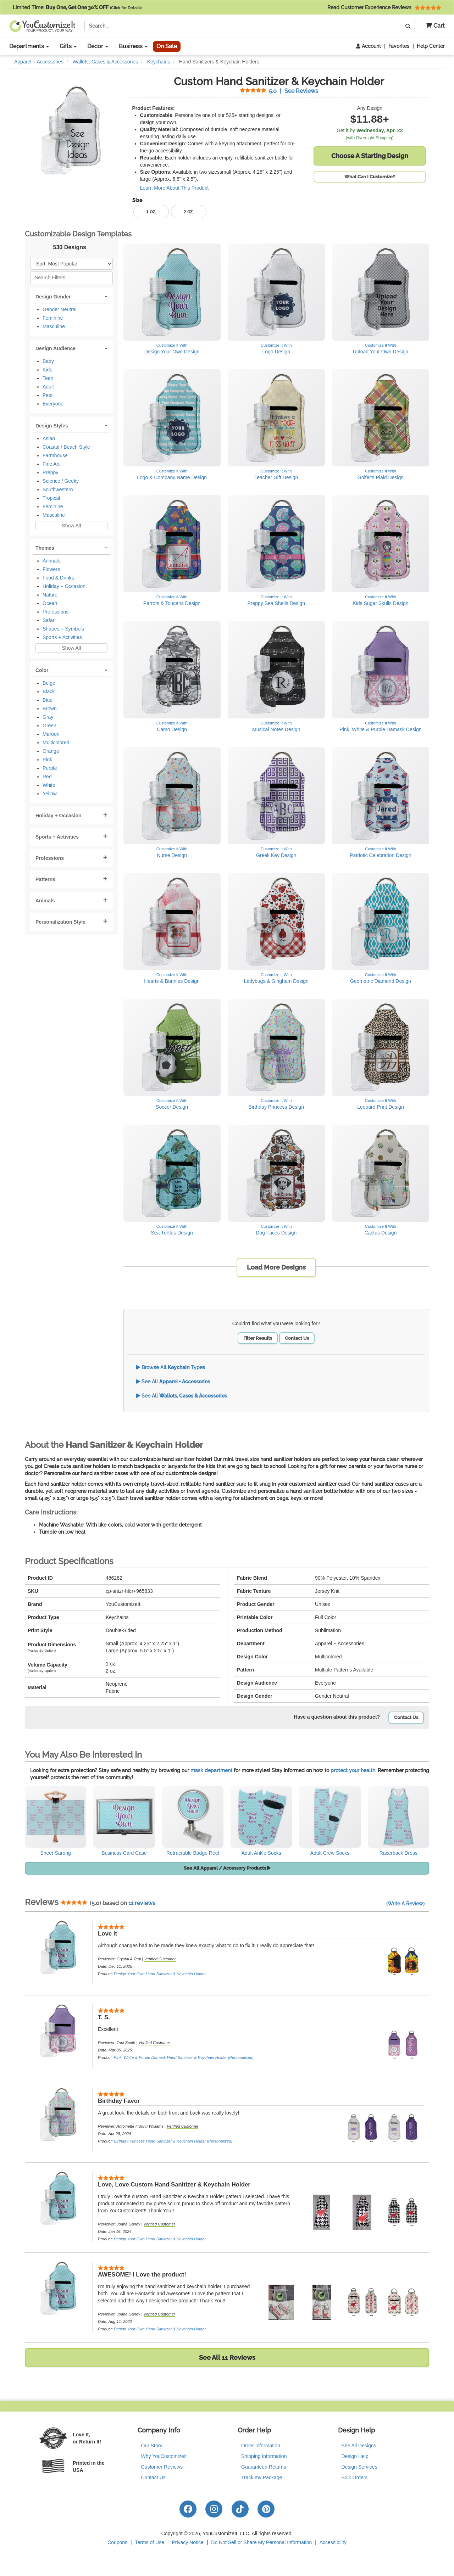  What do you see at coordinates (184, 2057) in the screenshot?
I see `Pink, White & Purple Damask Hand Sanitizer & Keychain Holder (Personalized)` at bounding box center [184, 2057].